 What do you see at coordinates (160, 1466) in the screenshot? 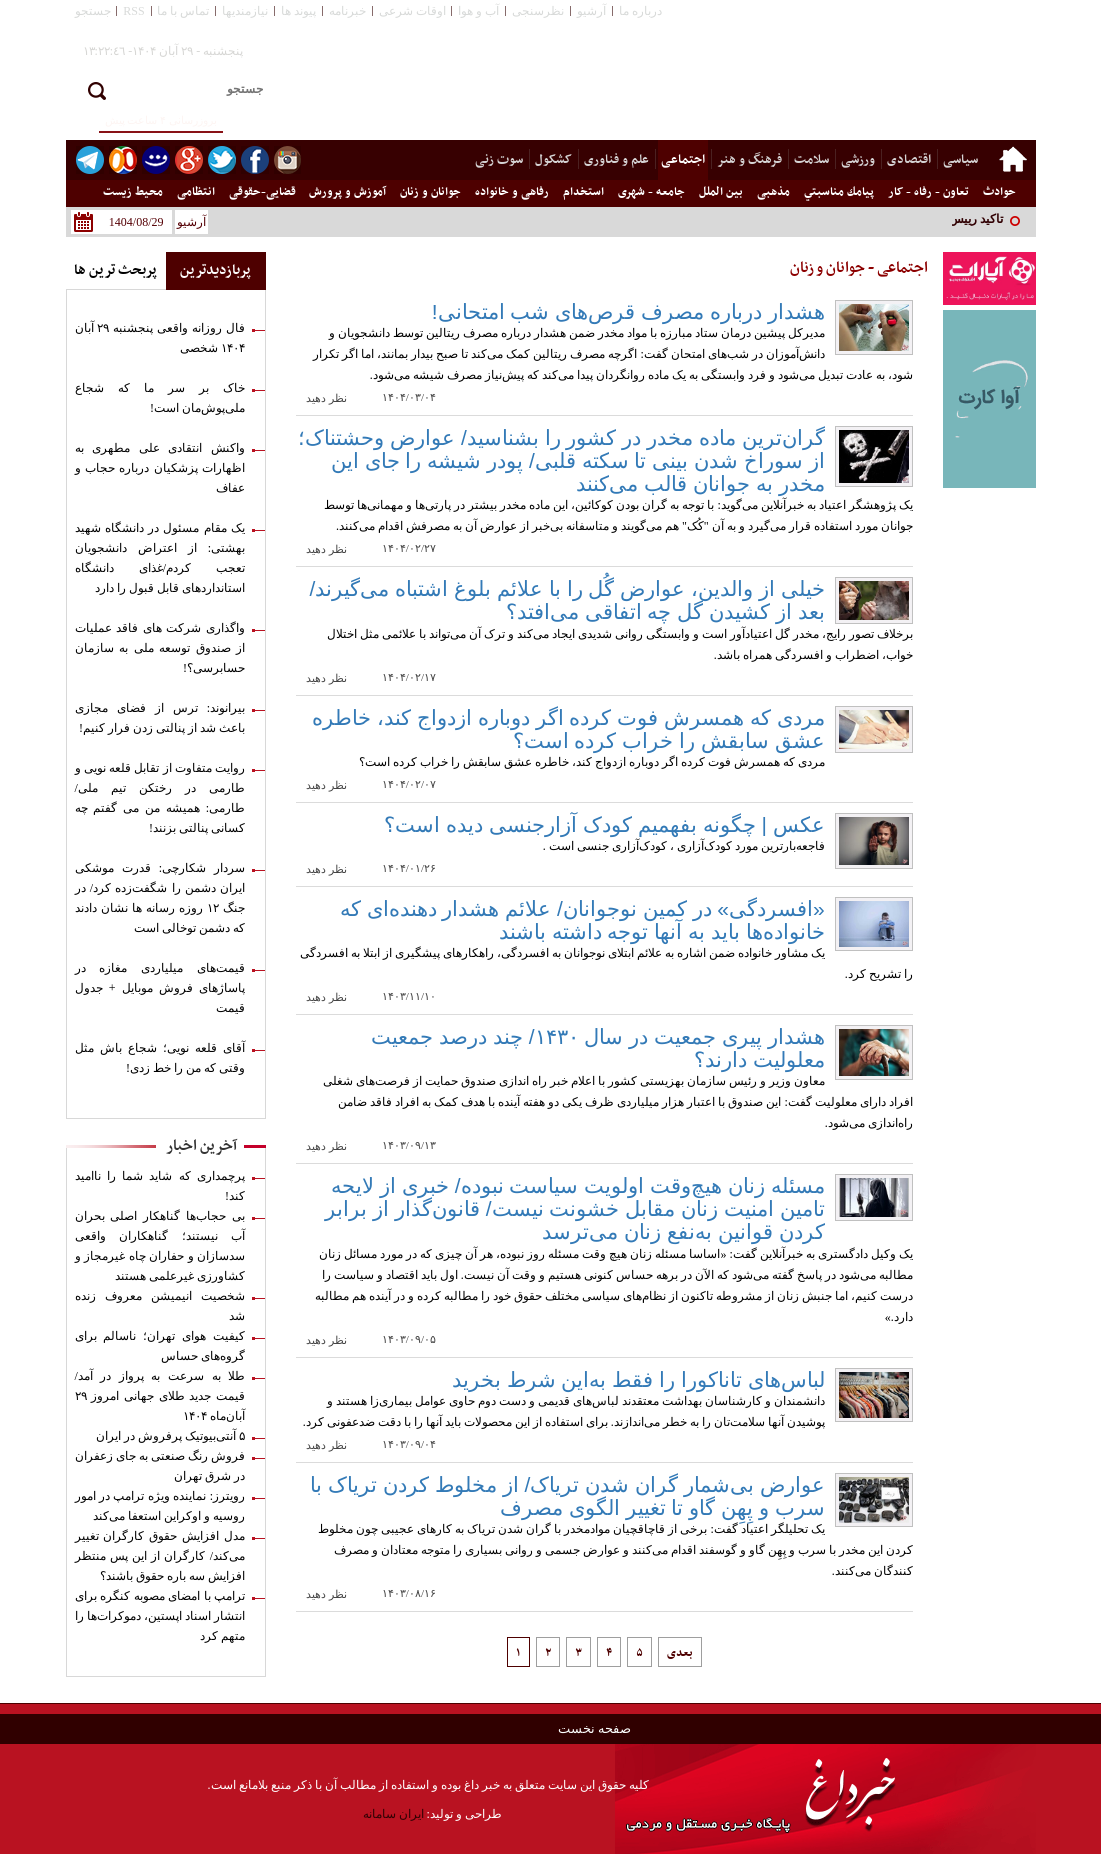
I see `فروش رنگ صنعتی به جای زعفران در شرق تهران` at bounding box center [160, 1466].